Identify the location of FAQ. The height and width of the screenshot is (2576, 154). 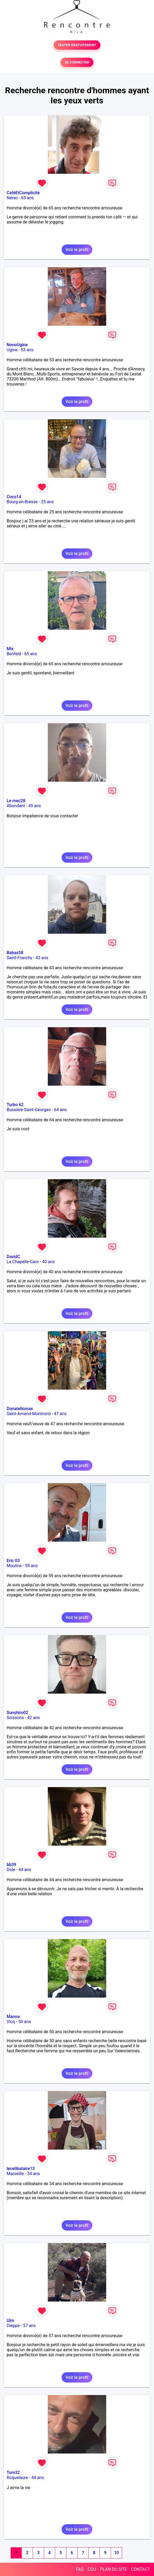
(80, 2569).